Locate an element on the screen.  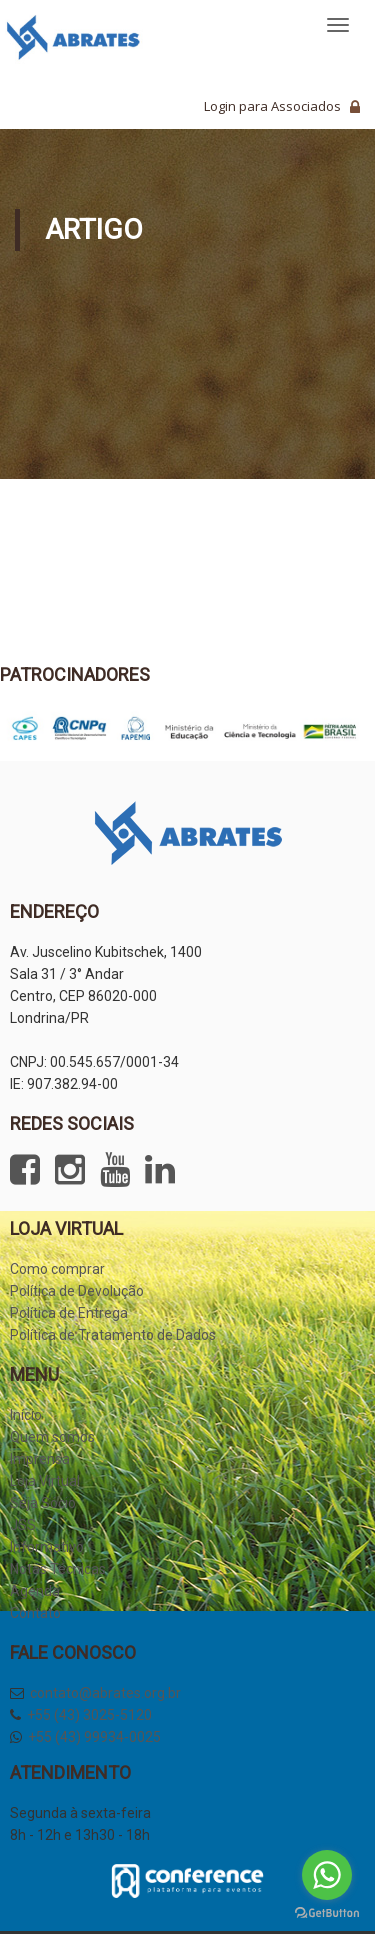
Imprensa is located at coordinates (40, 1459).